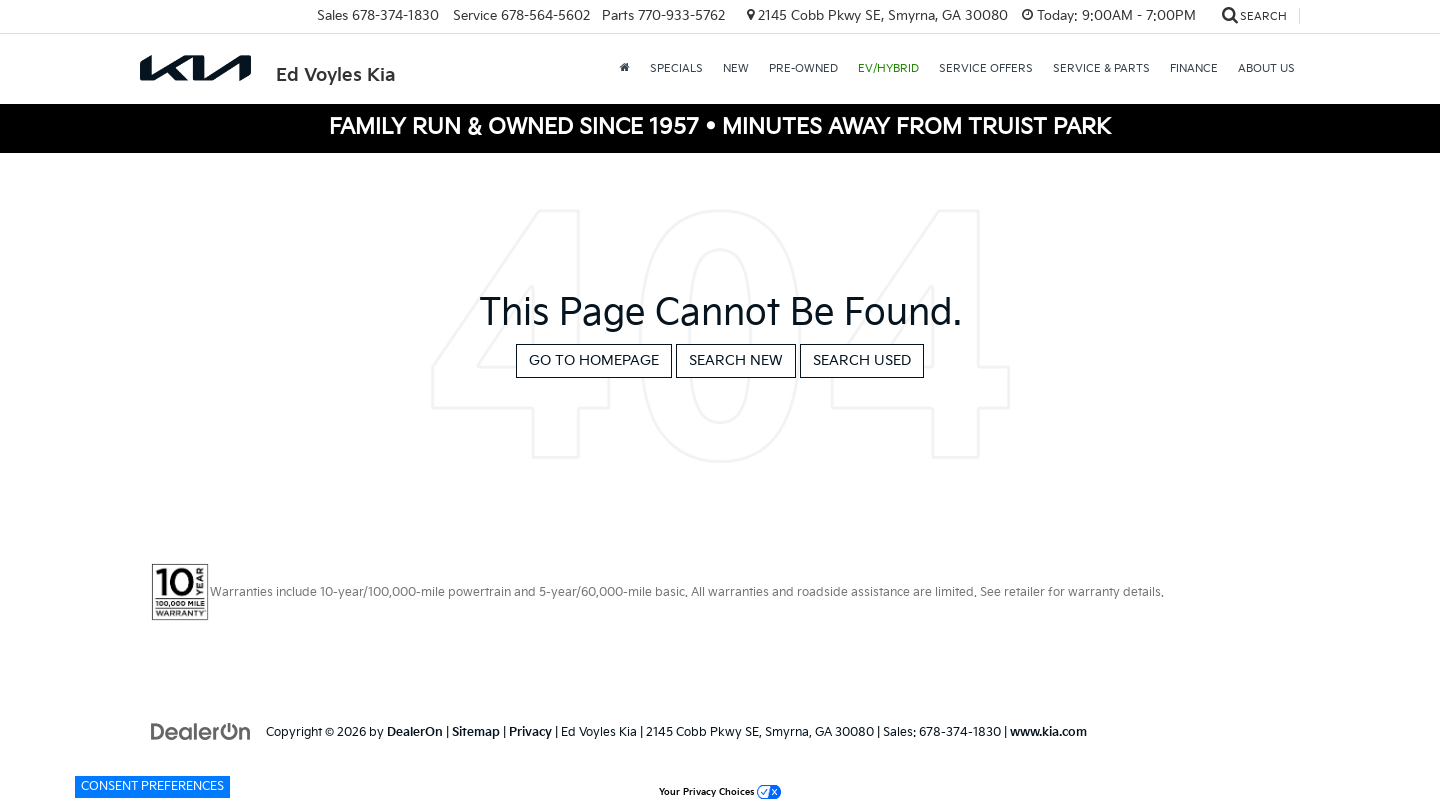 Image resolution: width=1440 pixels, height=803 pixels. Describe the element at coordinates (415, 732) in the screenshot. I see `DealerOn [DealerOn Home Page]` at that location.